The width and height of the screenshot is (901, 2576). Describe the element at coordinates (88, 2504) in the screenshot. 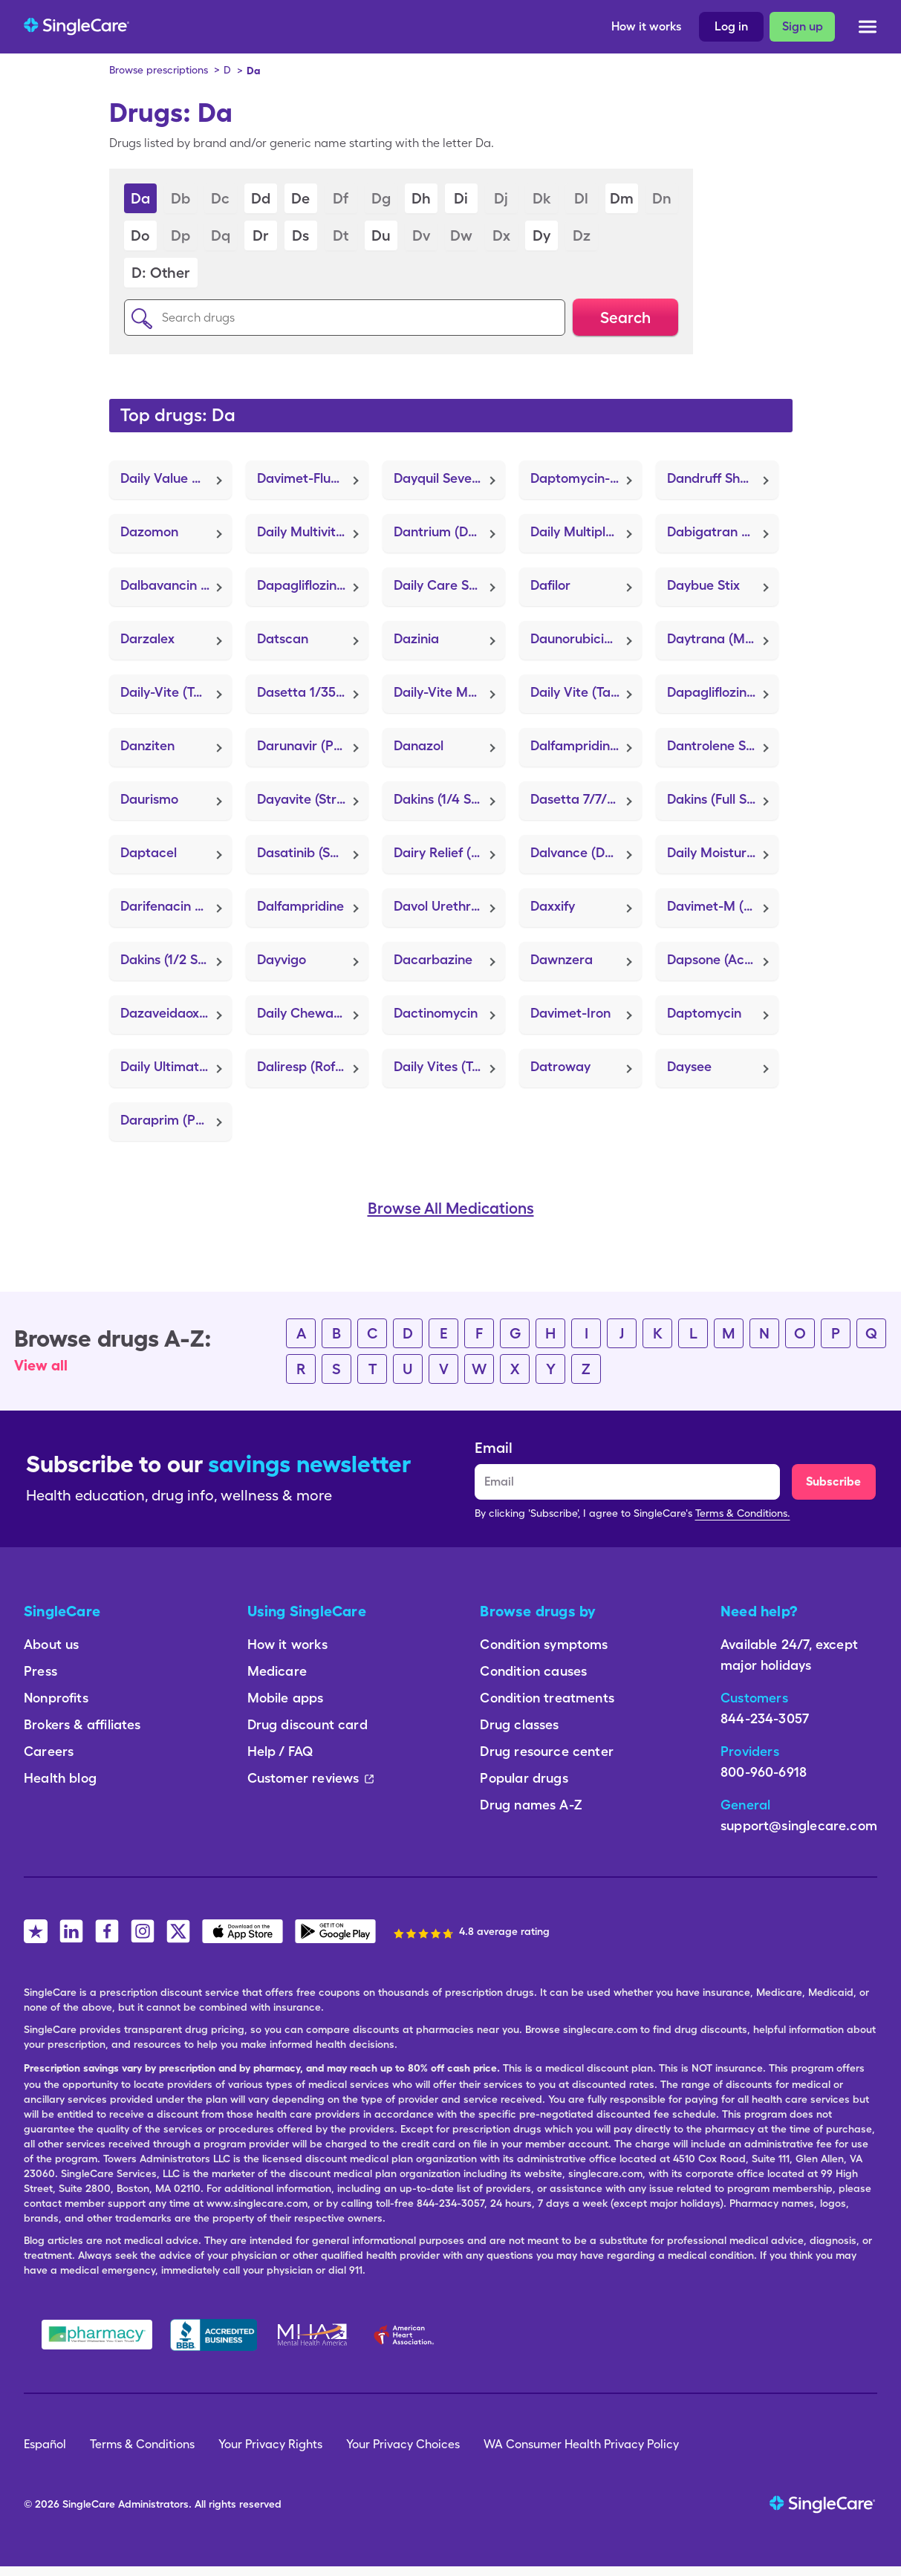

I see `SingleCare` at that location.